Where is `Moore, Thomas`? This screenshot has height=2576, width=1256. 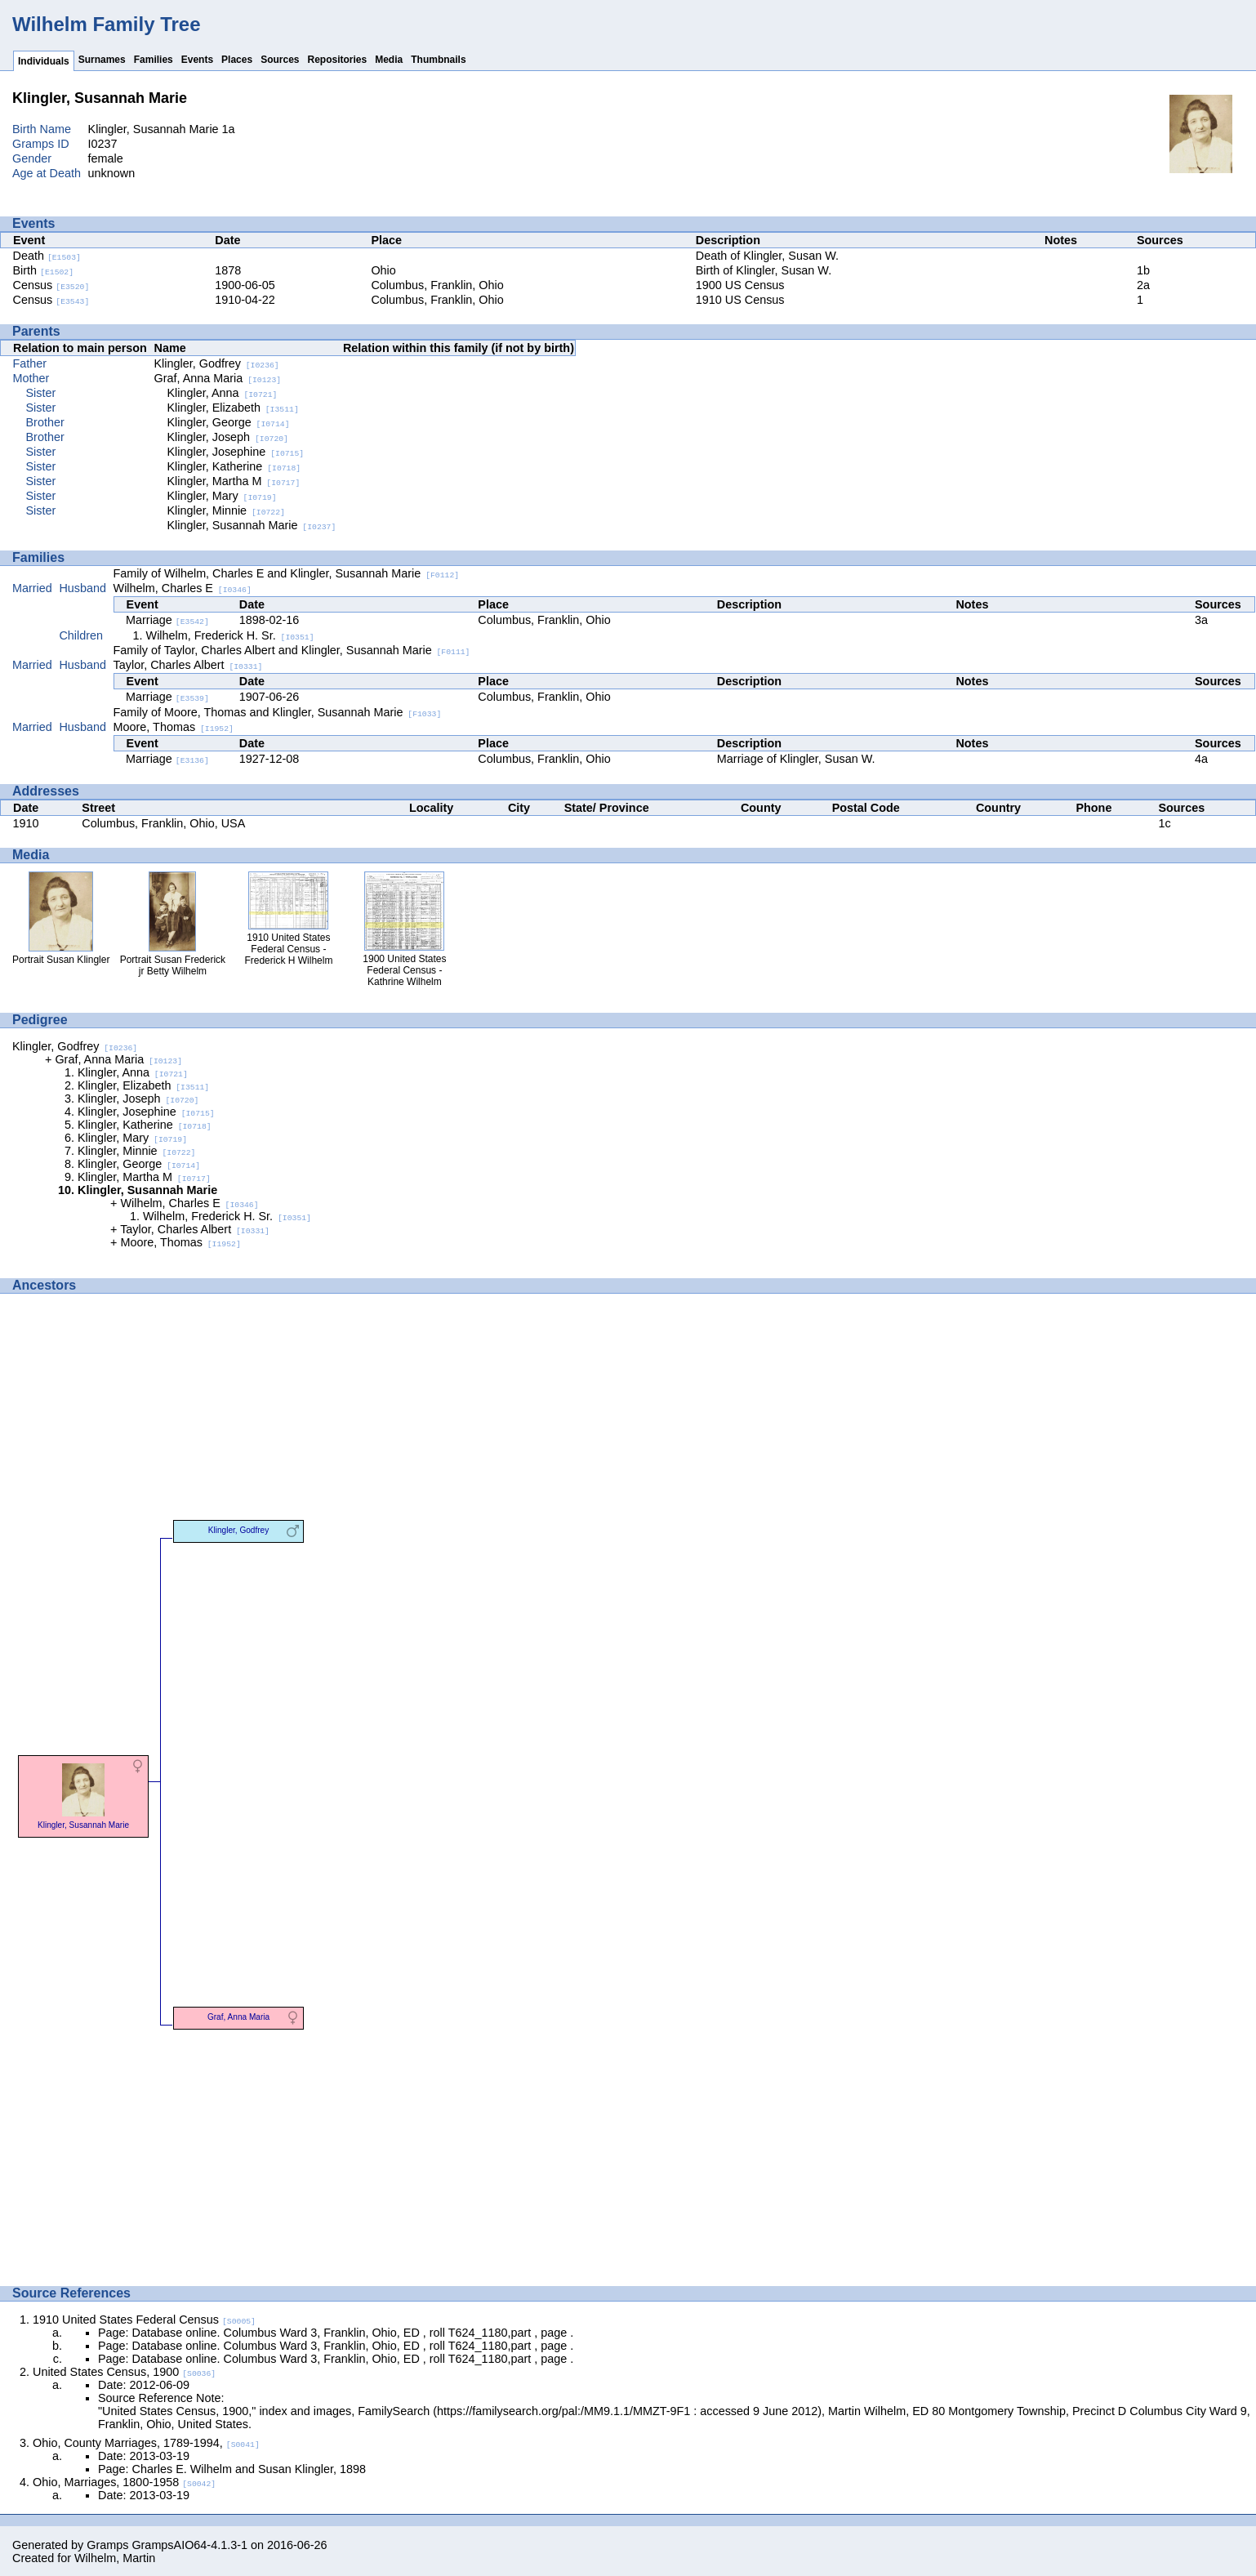 Moore, Thomas is located at coordinates (174, 726).